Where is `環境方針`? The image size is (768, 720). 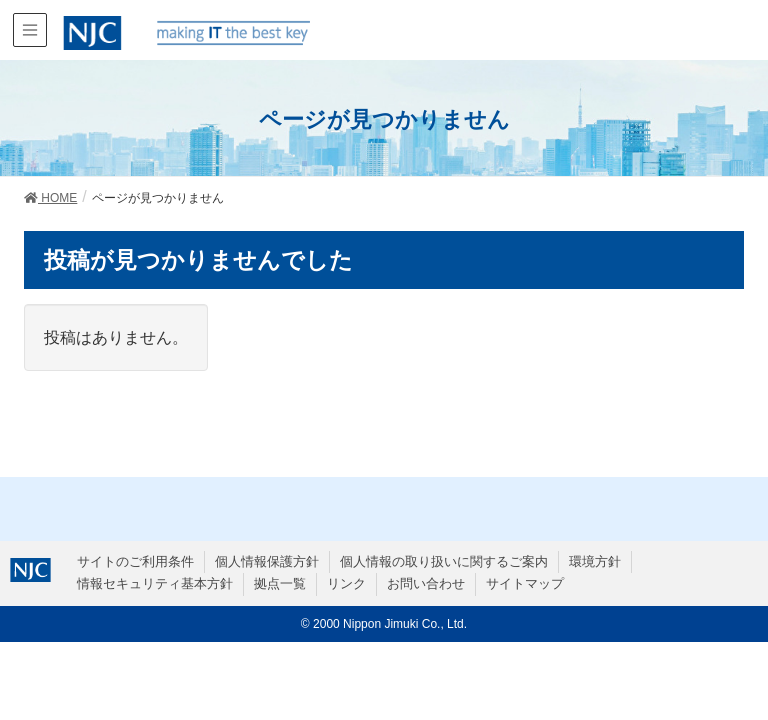 環境方針 is located at coordinates (595, 561).